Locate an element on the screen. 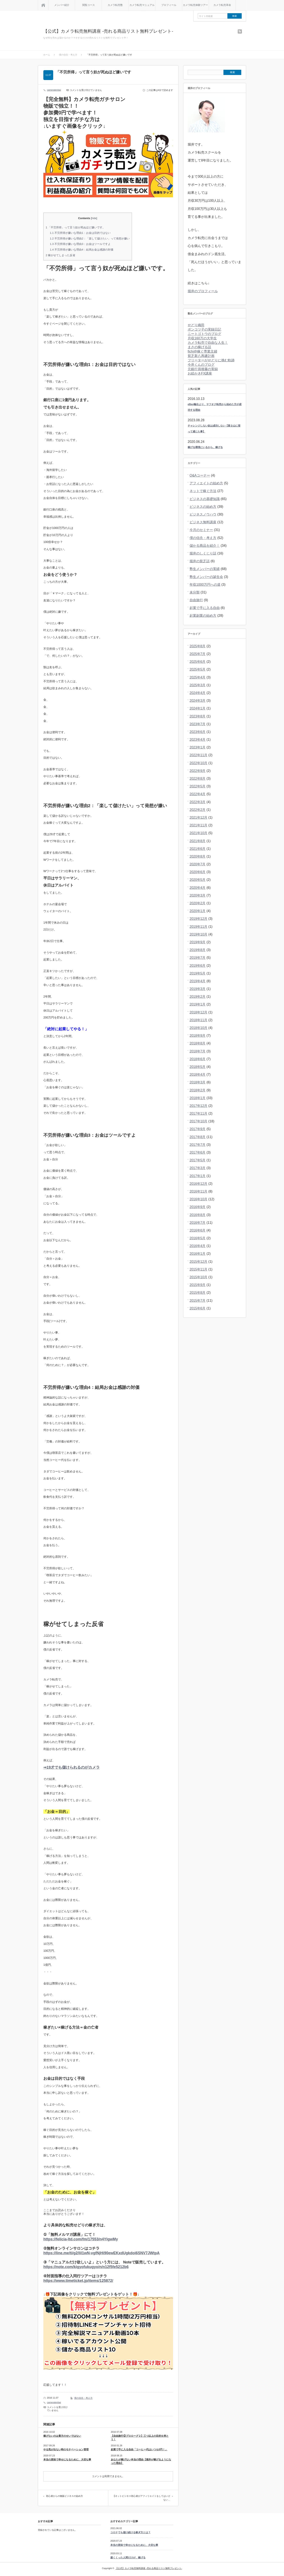 This screenshot has height=2576, width=284. ニートゴトウのブログ is located at coordinates (204, 334).